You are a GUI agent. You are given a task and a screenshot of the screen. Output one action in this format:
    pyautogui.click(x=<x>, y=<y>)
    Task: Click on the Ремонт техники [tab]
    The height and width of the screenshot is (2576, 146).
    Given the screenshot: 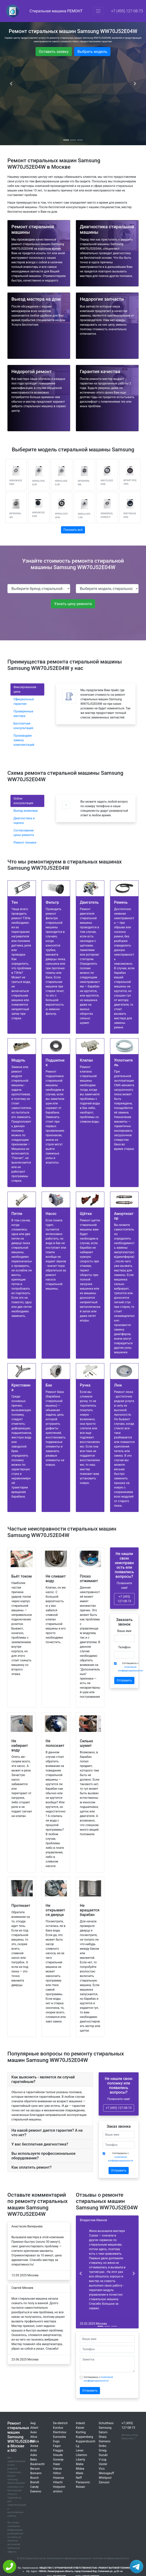 What is the action you would take?
    pyautogui.click(x=24, y=842)
    